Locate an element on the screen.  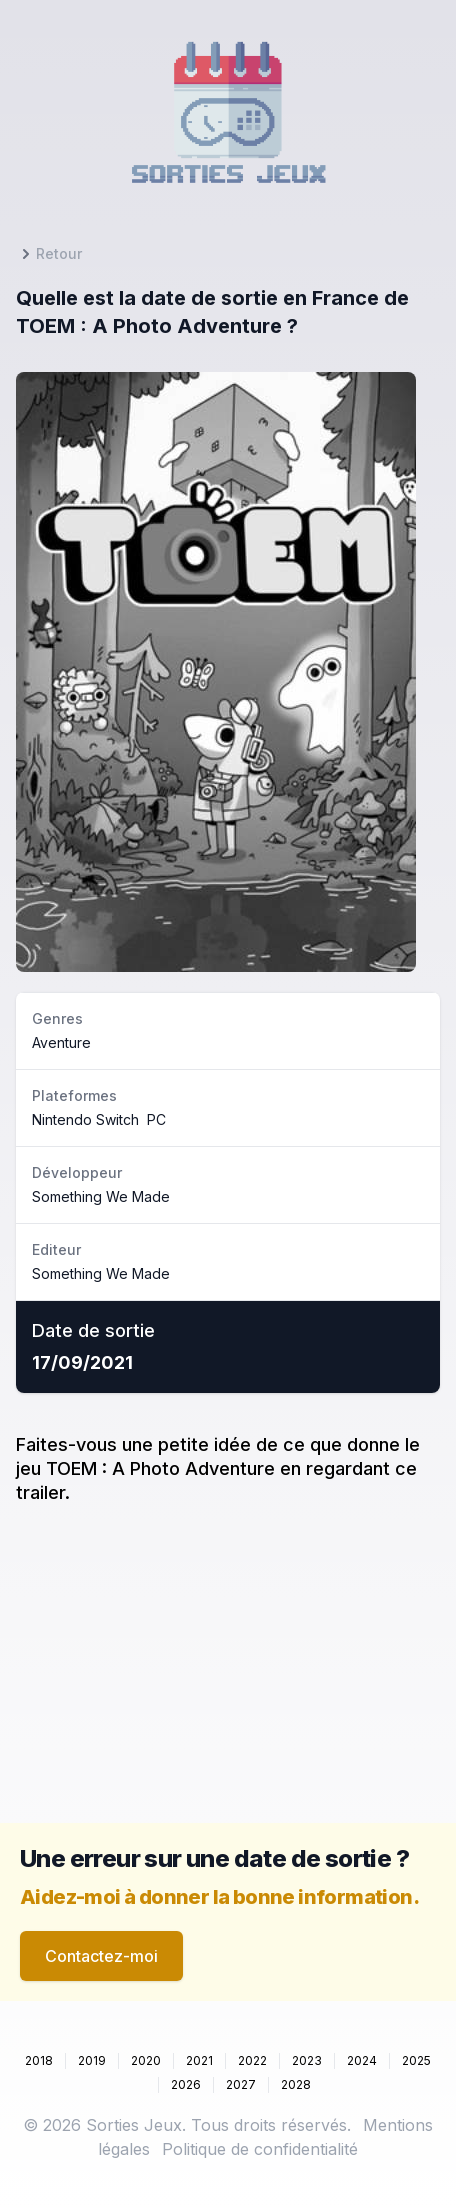
2025 is located at coordinates (416, 2060).